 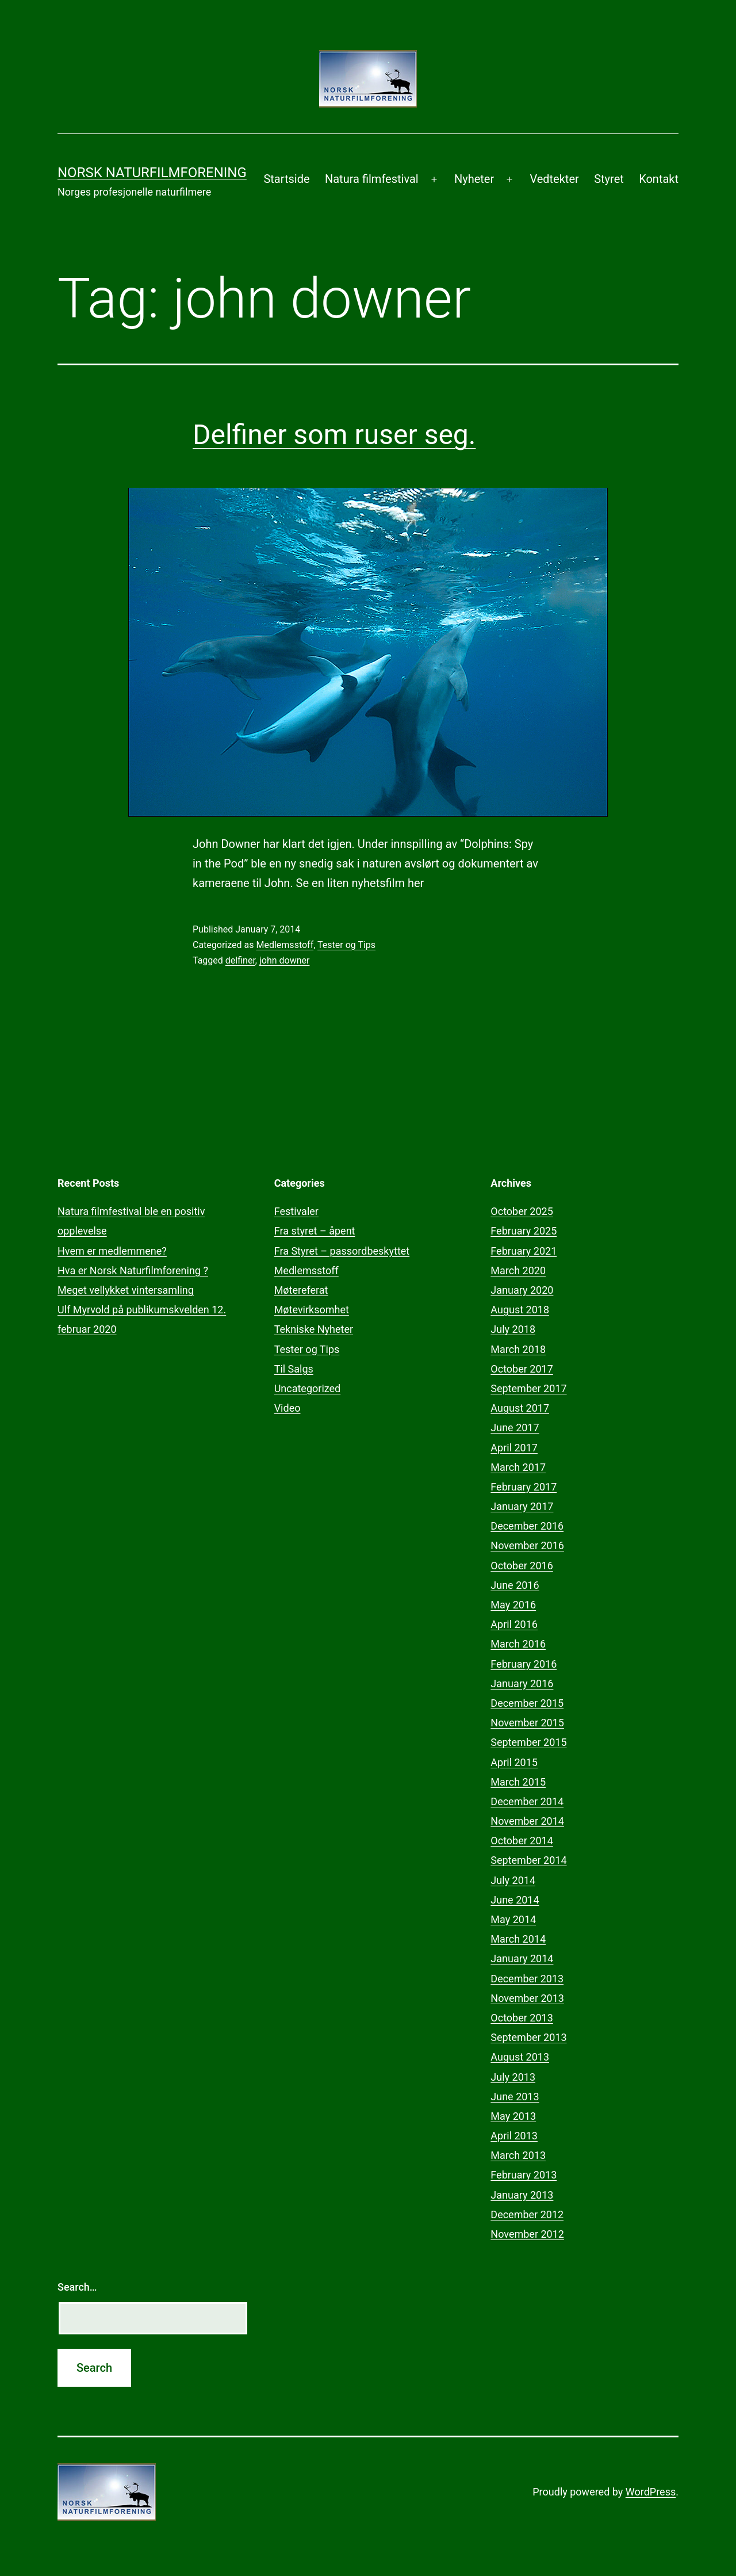 What do you see at coordinates (152, 173) in the screenshot?
I see `Norsk Naturfilmforening` at bounding box center [152, 173].